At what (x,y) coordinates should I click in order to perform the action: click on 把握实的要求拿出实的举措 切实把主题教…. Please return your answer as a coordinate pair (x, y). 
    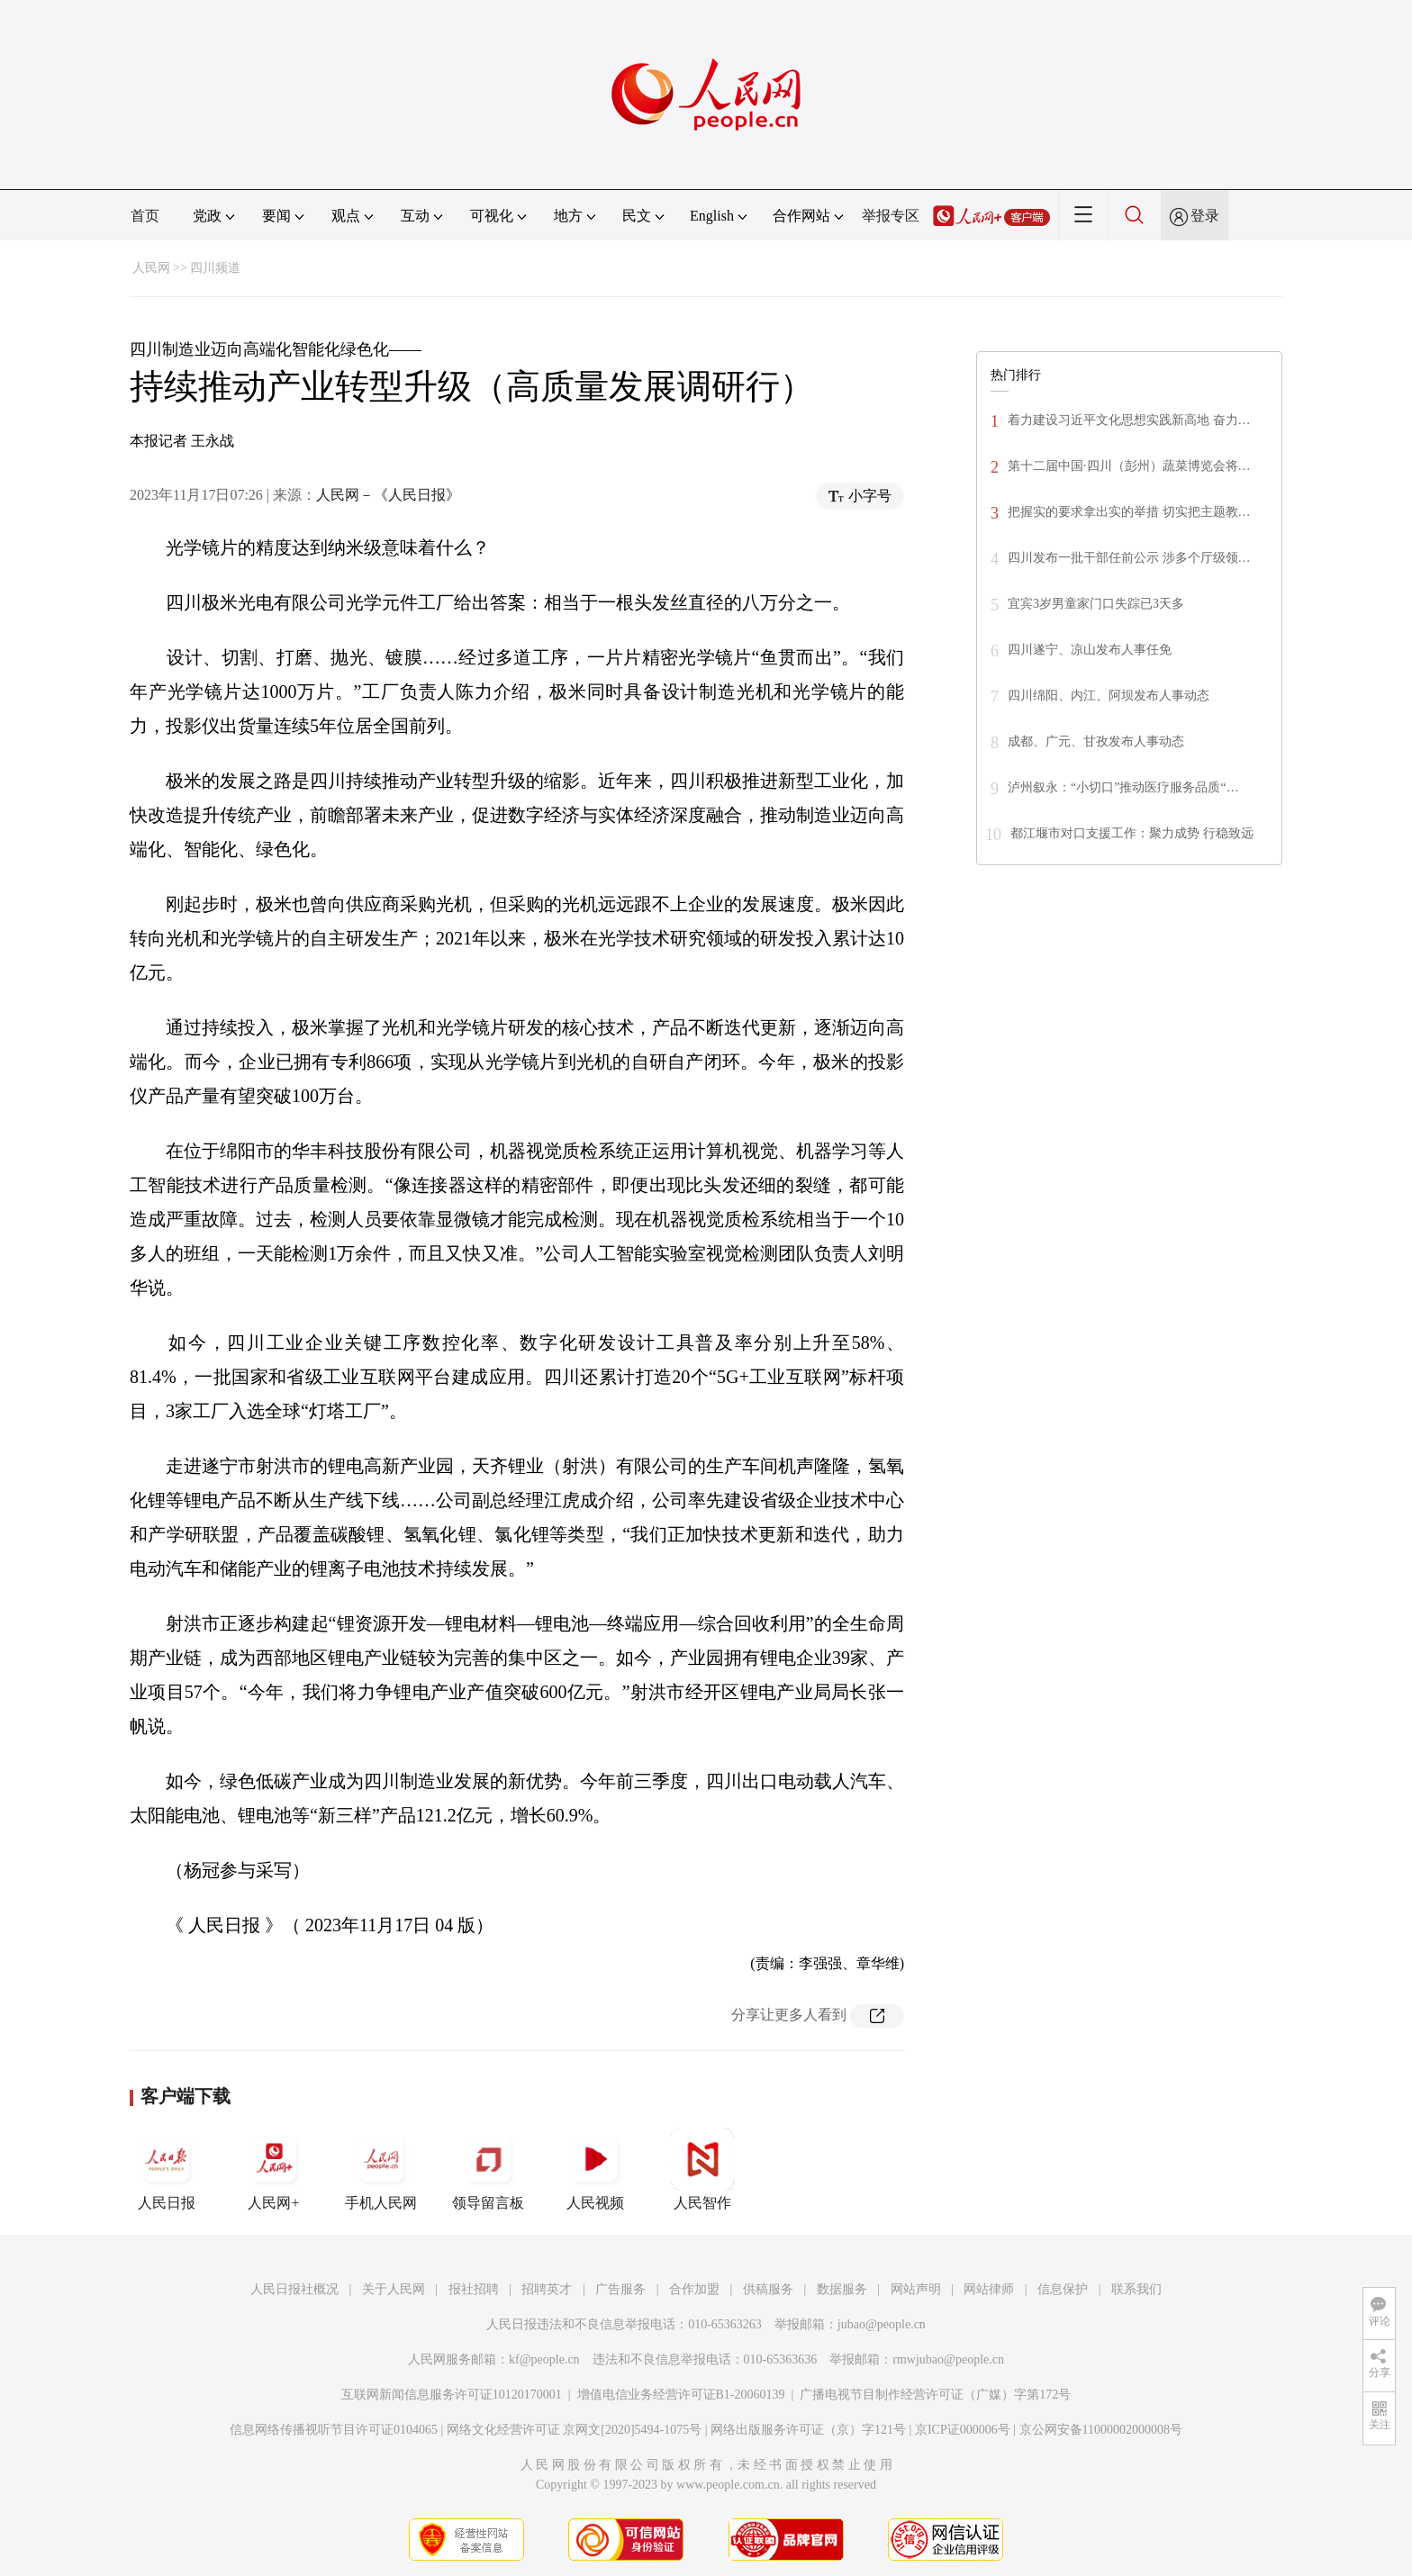
    Looking at the image, I should click on (1129, 512).